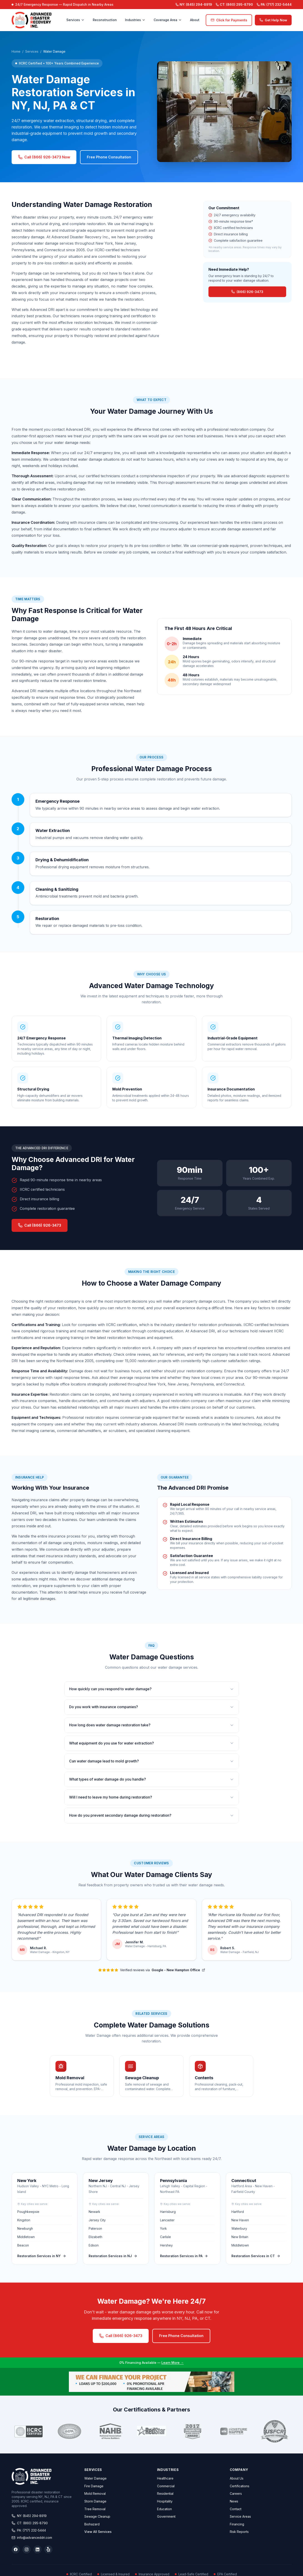 The image size is (303, 2576). Describe the element at coordinates (237, 2524) in the screenshot. I see `Financing` at that location.